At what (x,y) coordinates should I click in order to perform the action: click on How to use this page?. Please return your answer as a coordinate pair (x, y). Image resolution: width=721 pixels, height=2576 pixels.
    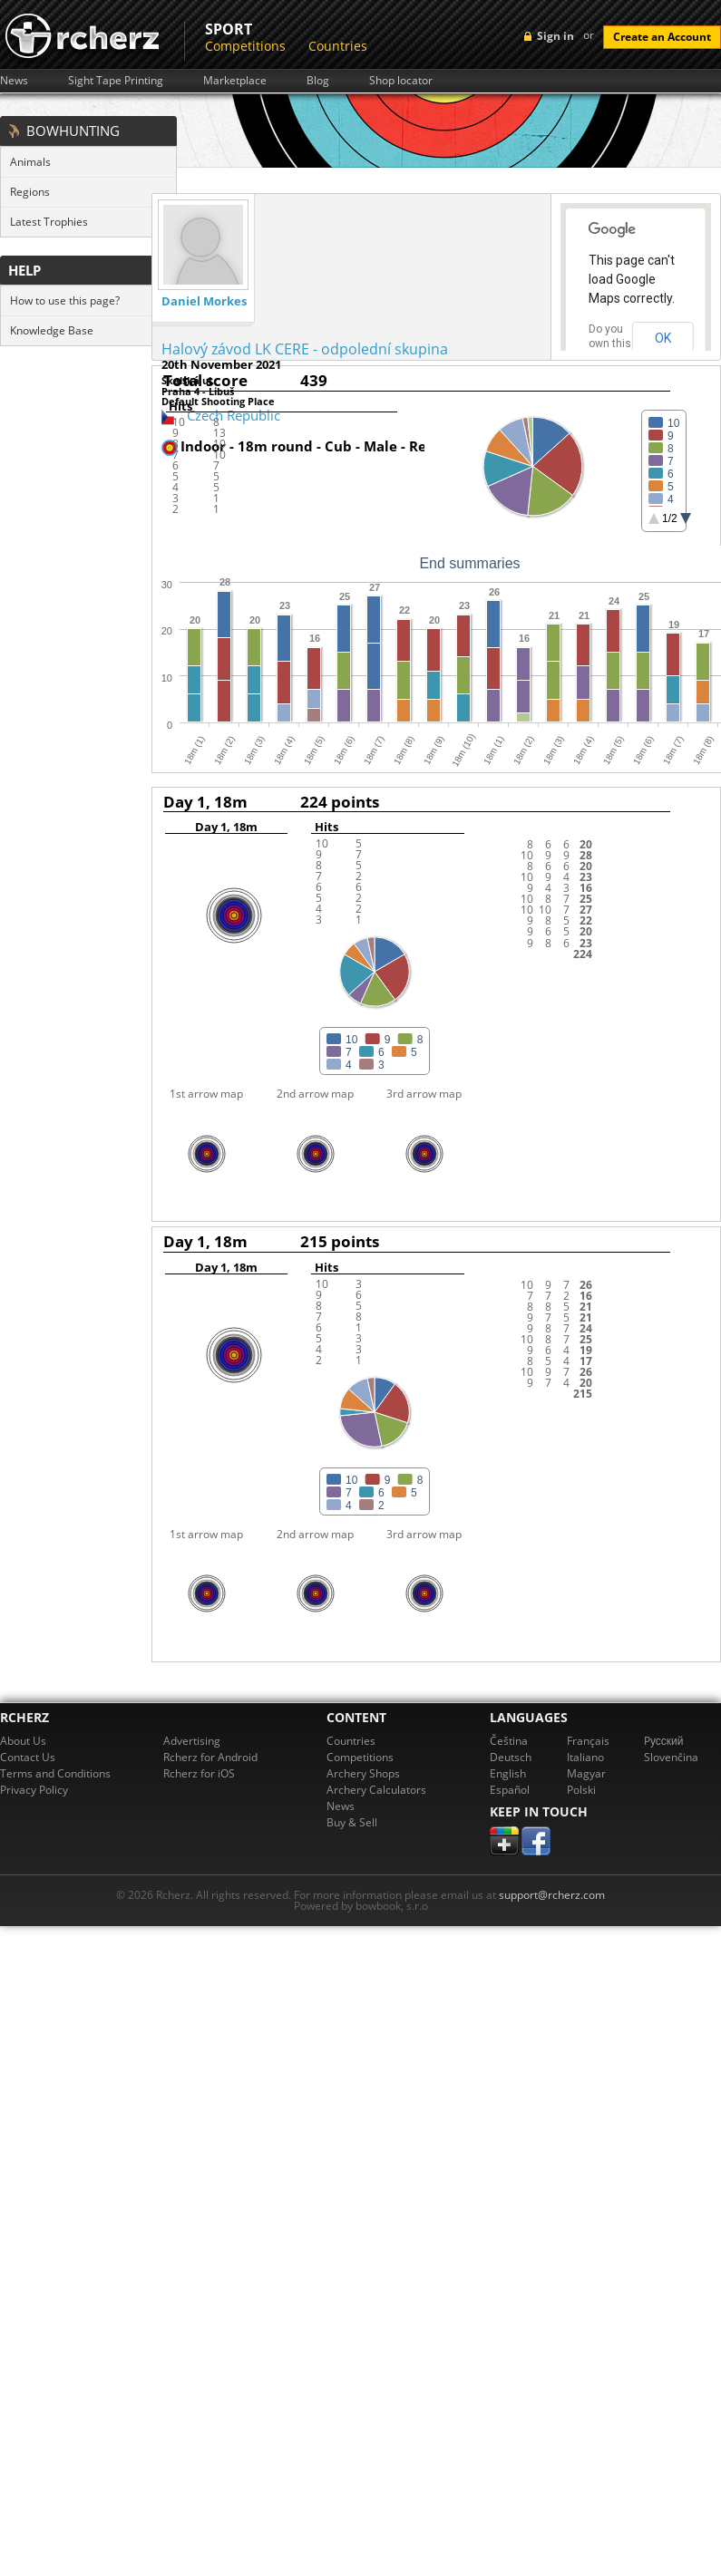
    Looking at the image, I should click on (65, 300).